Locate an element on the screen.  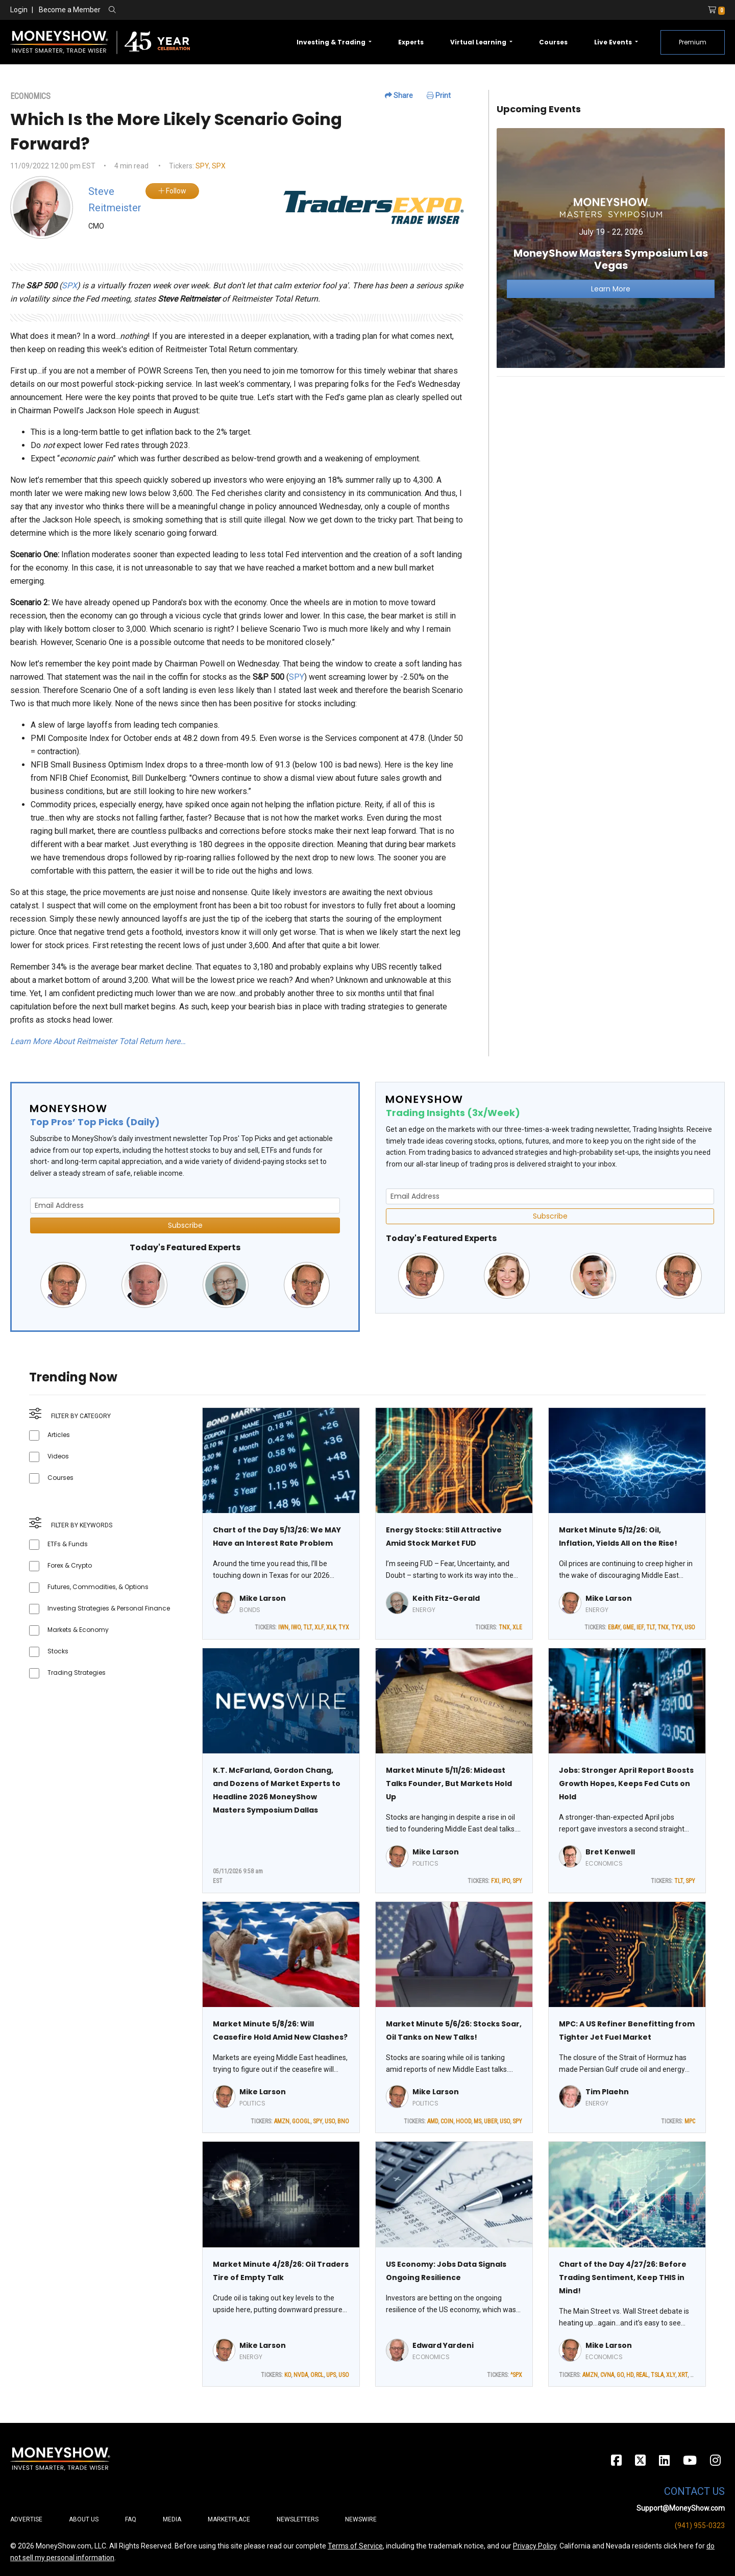
Login is located at coordinates (19, 10).